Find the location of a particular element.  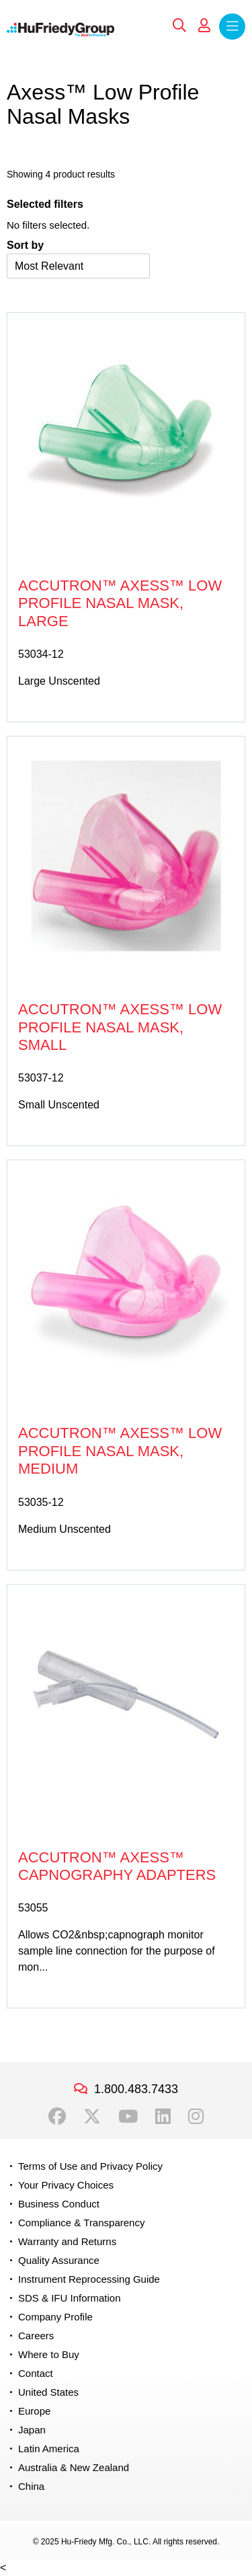

Terms of Use and Privacy Policy is located at coordinates (90, 2166).